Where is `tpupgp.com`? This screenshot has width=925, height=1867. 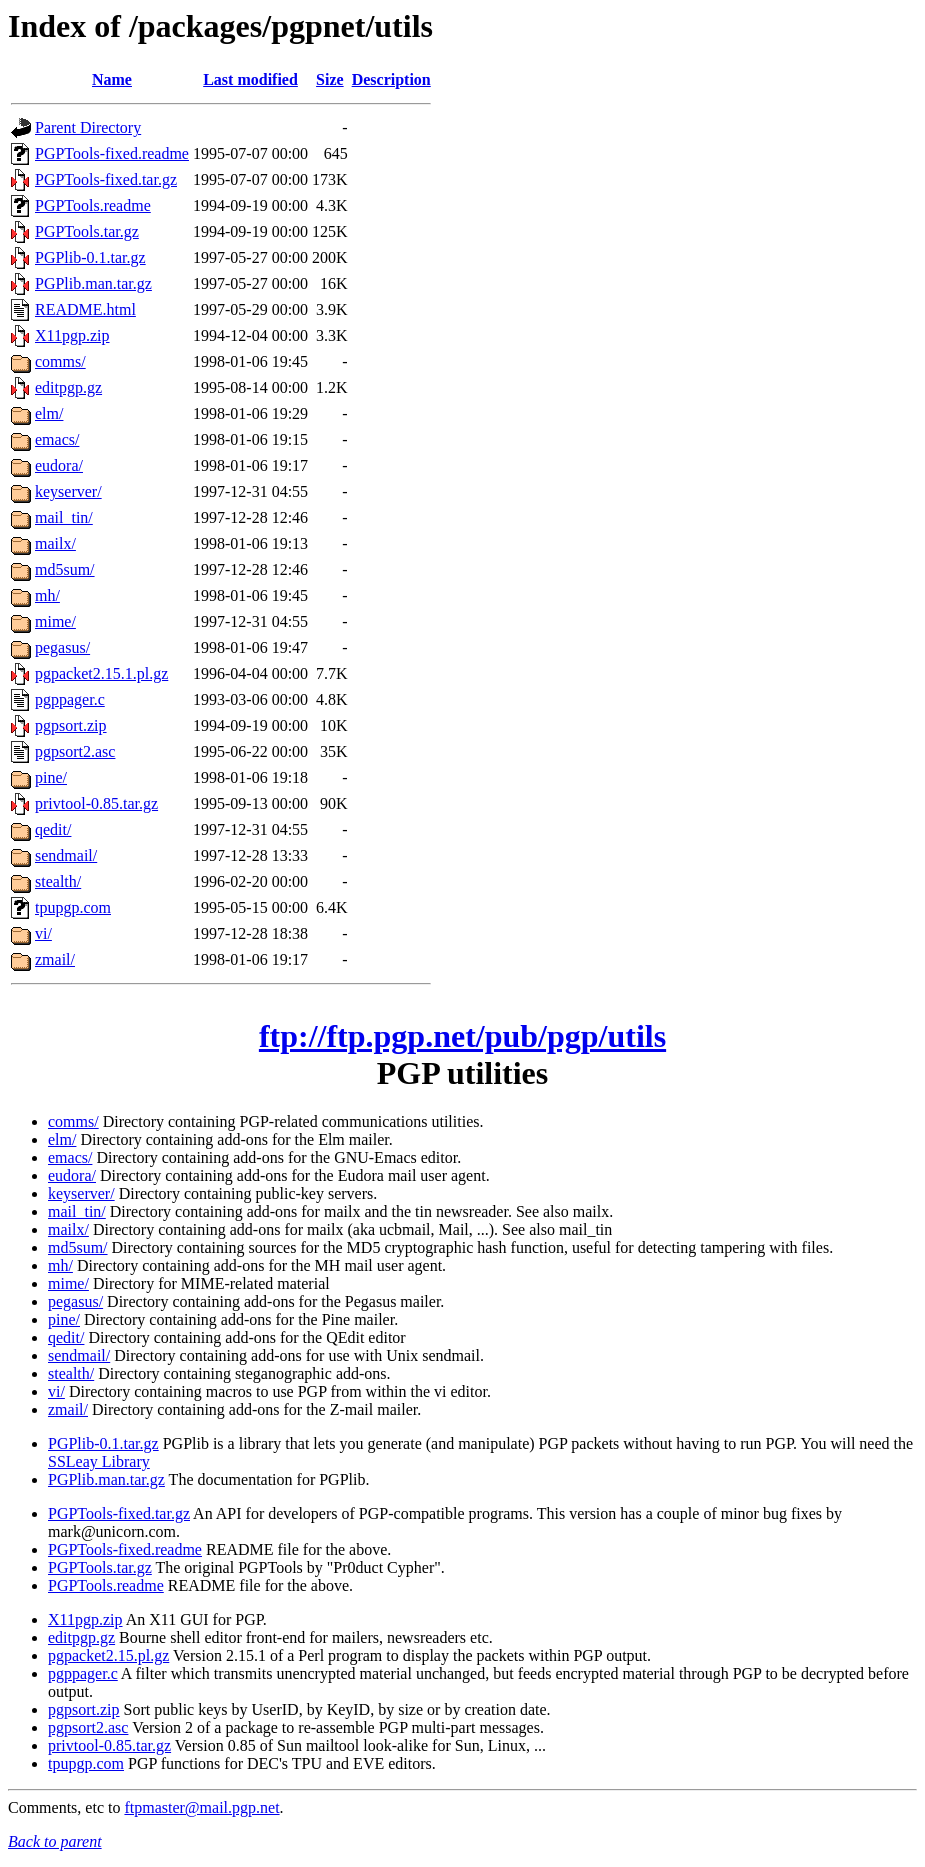
tpupgp.com is located at coordinates (73, 907).